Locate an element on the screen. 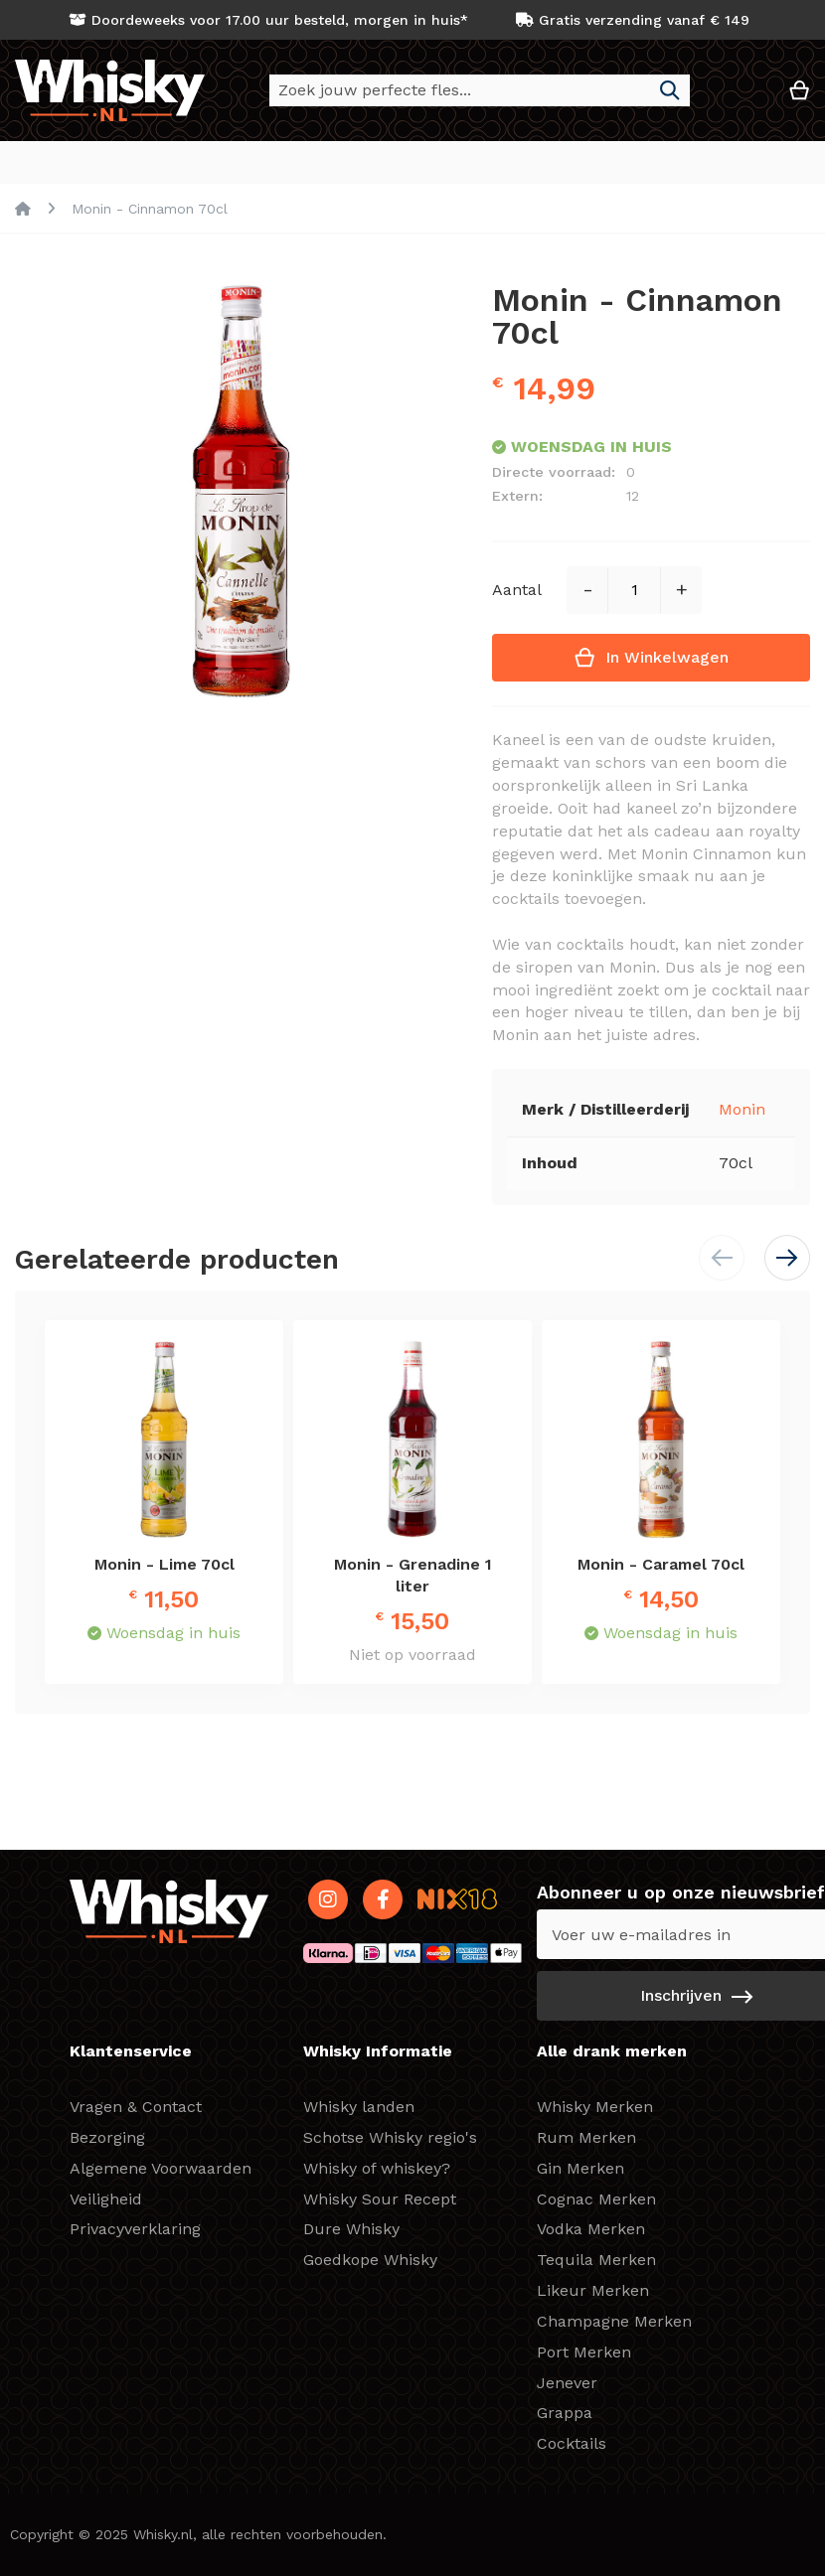 The width and height of the screenshot is (825, 2576). Monin - Caramel 70cl is located at coordinates (661, 1565).